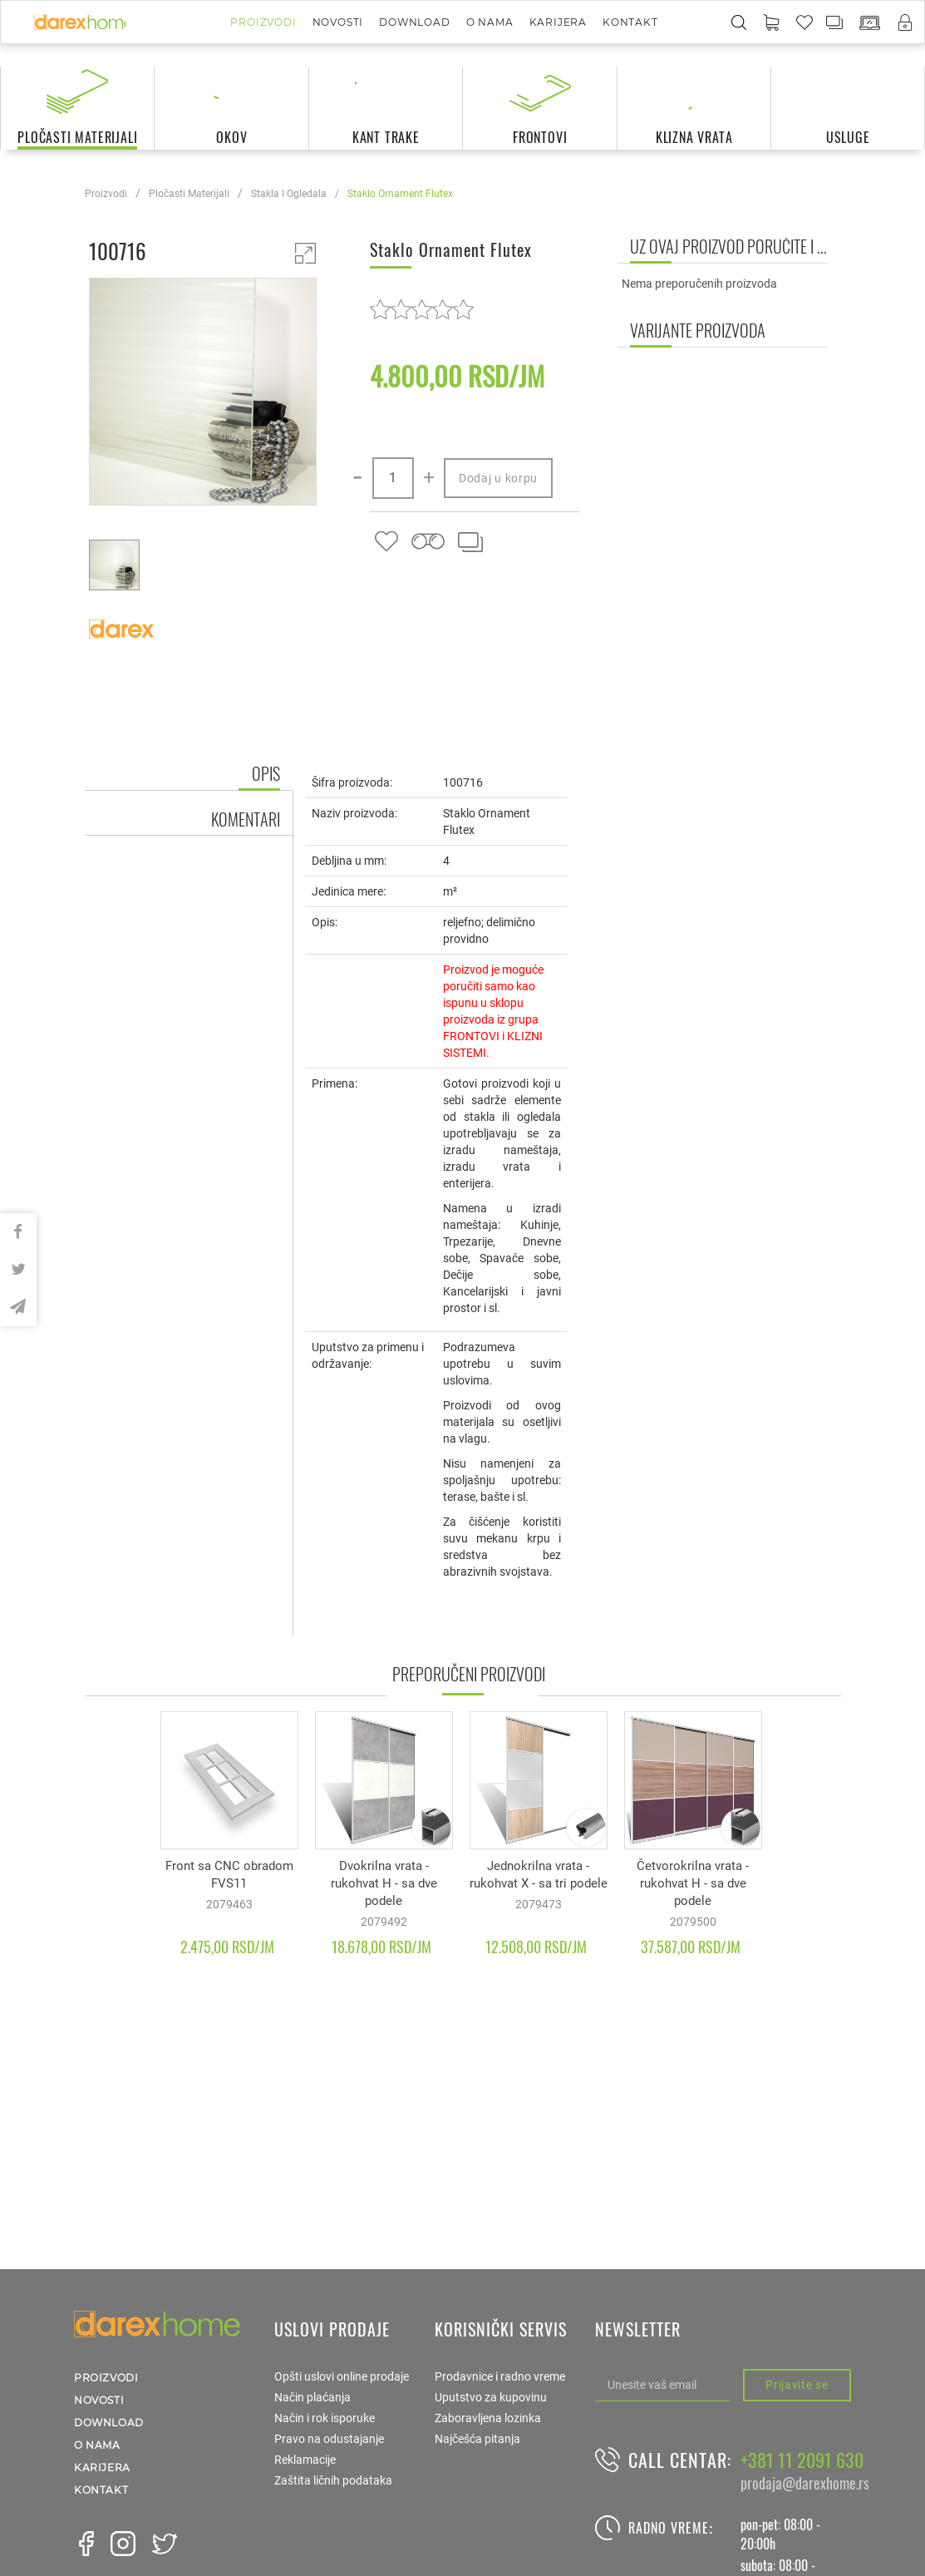  Describe the element at coordinates (312, 2397) in the screenshot. I see `Način plaćanja` at that location.